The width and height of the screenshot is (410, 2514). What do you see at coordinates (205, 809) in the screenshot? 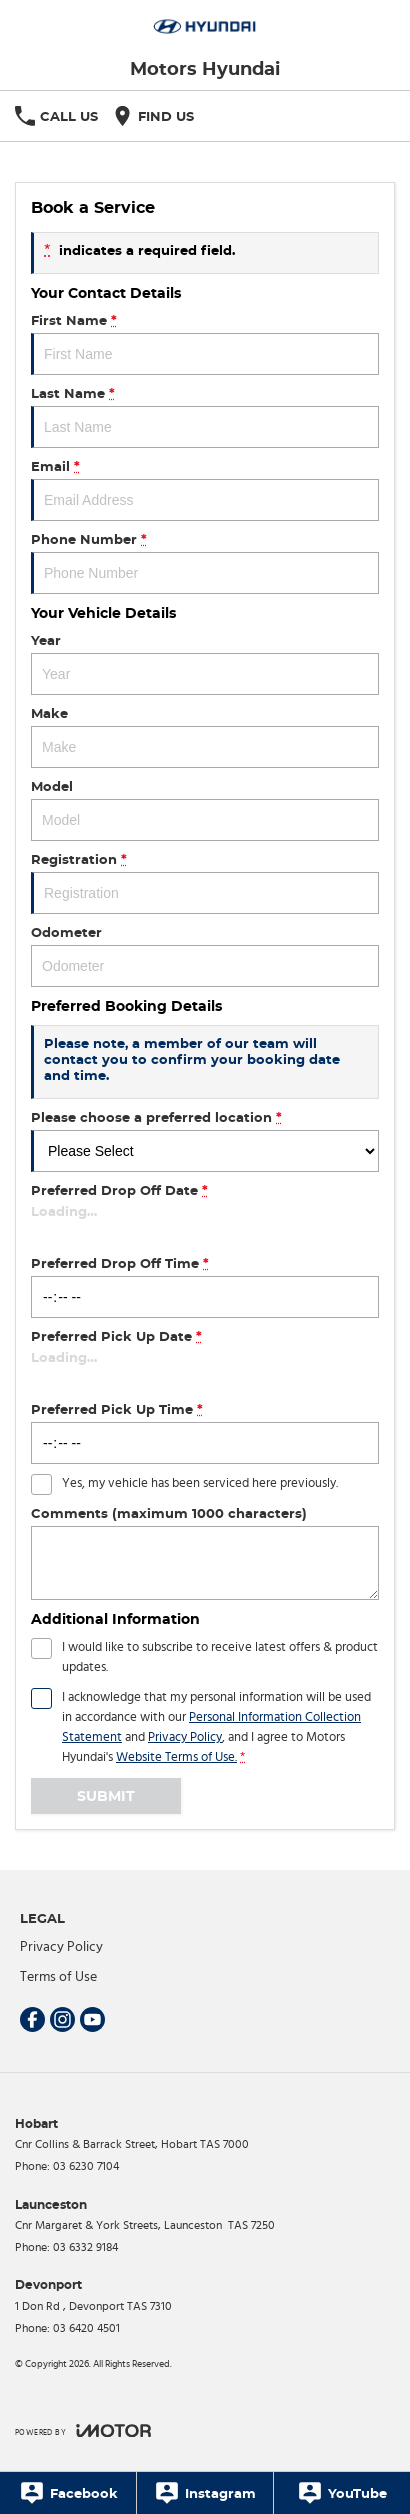
I see `Model` at bounding box center [205, 809].